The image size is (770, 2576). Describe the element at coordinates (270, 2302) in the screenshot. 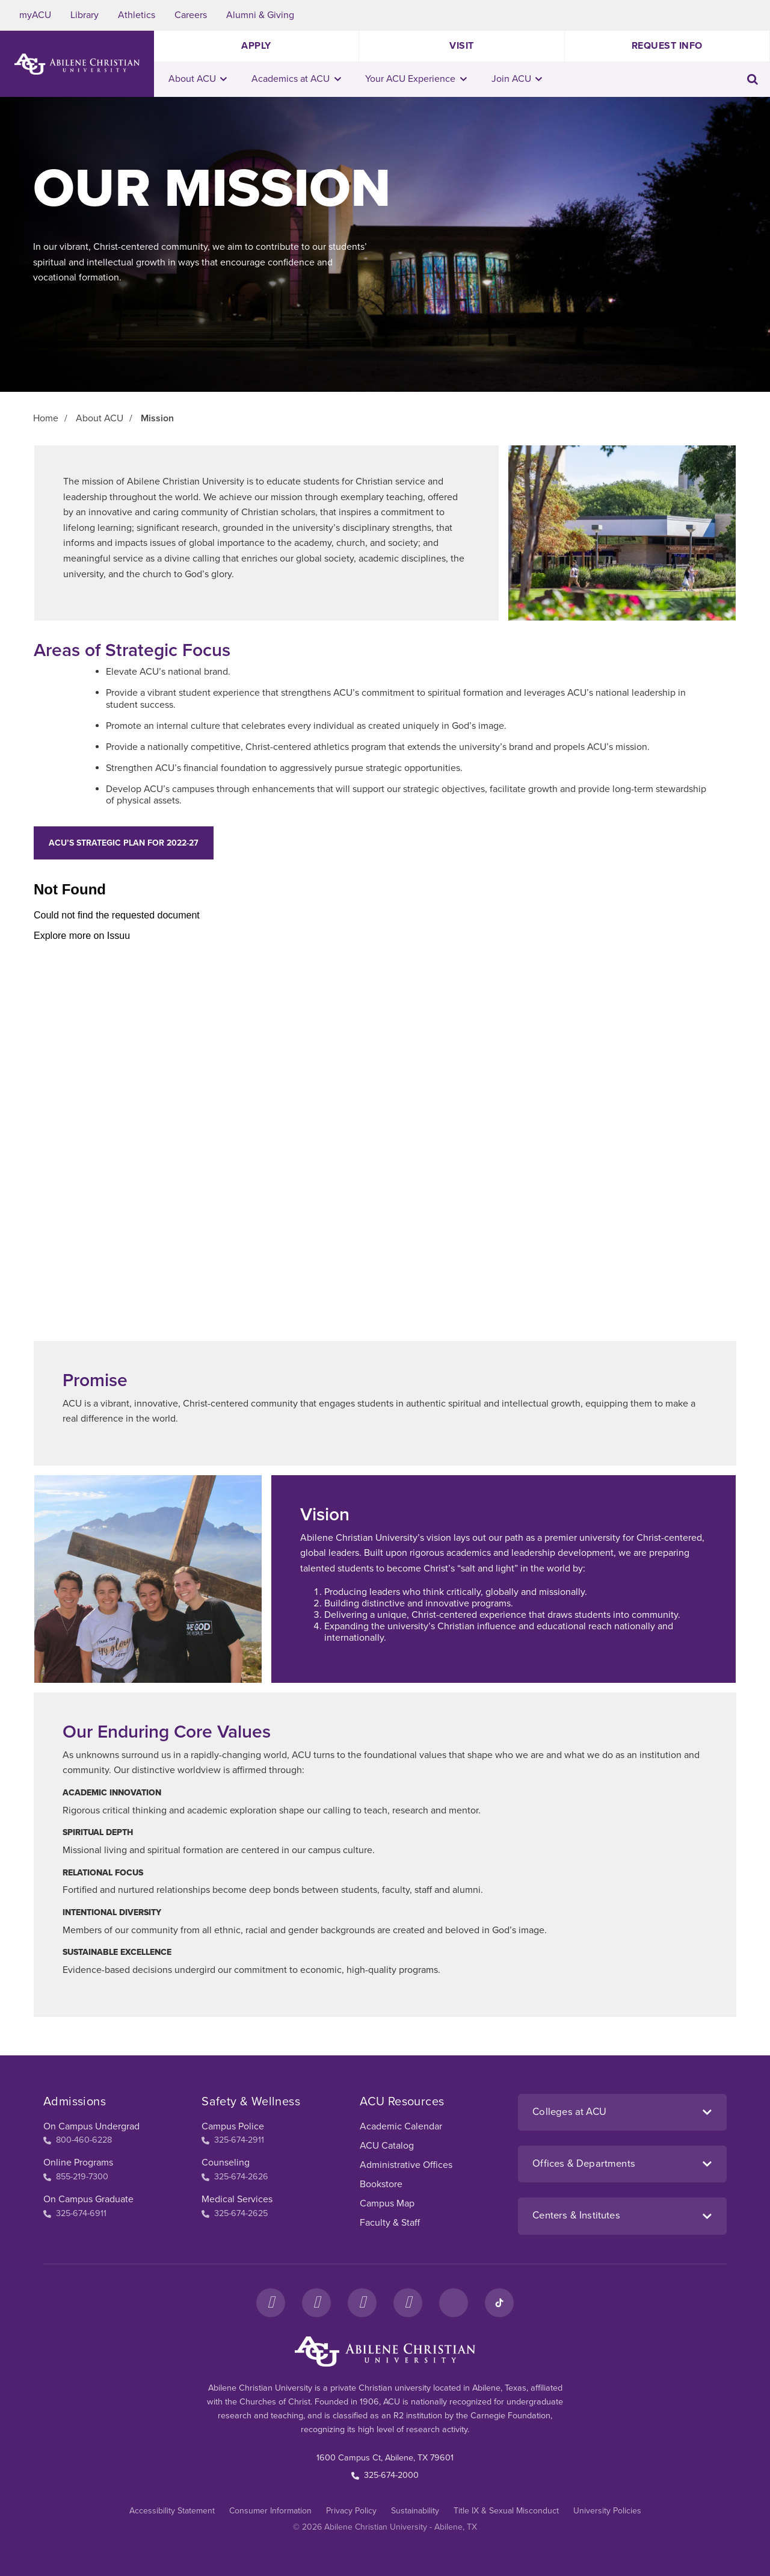

I see `[Facebook]` at that location.